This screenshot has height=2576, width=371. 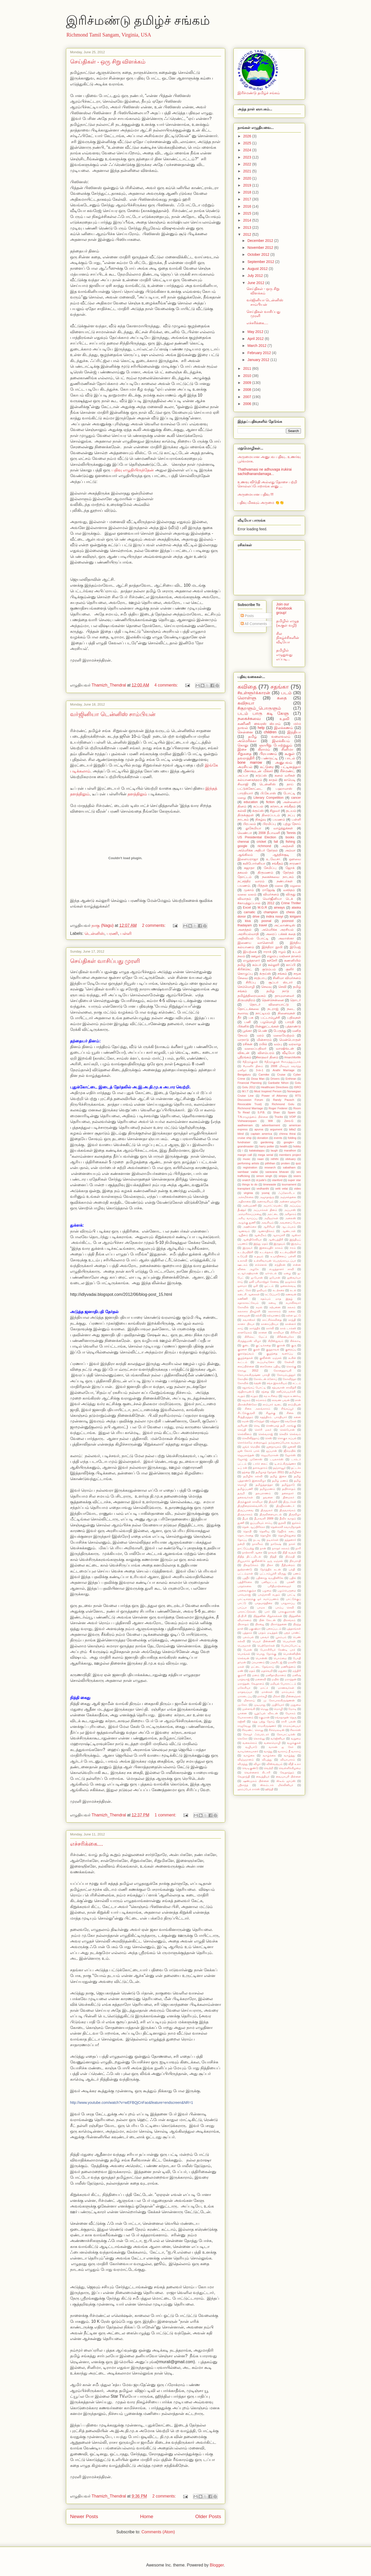 I want to click on பொன்ஸ், so click(x=261, y=1658).